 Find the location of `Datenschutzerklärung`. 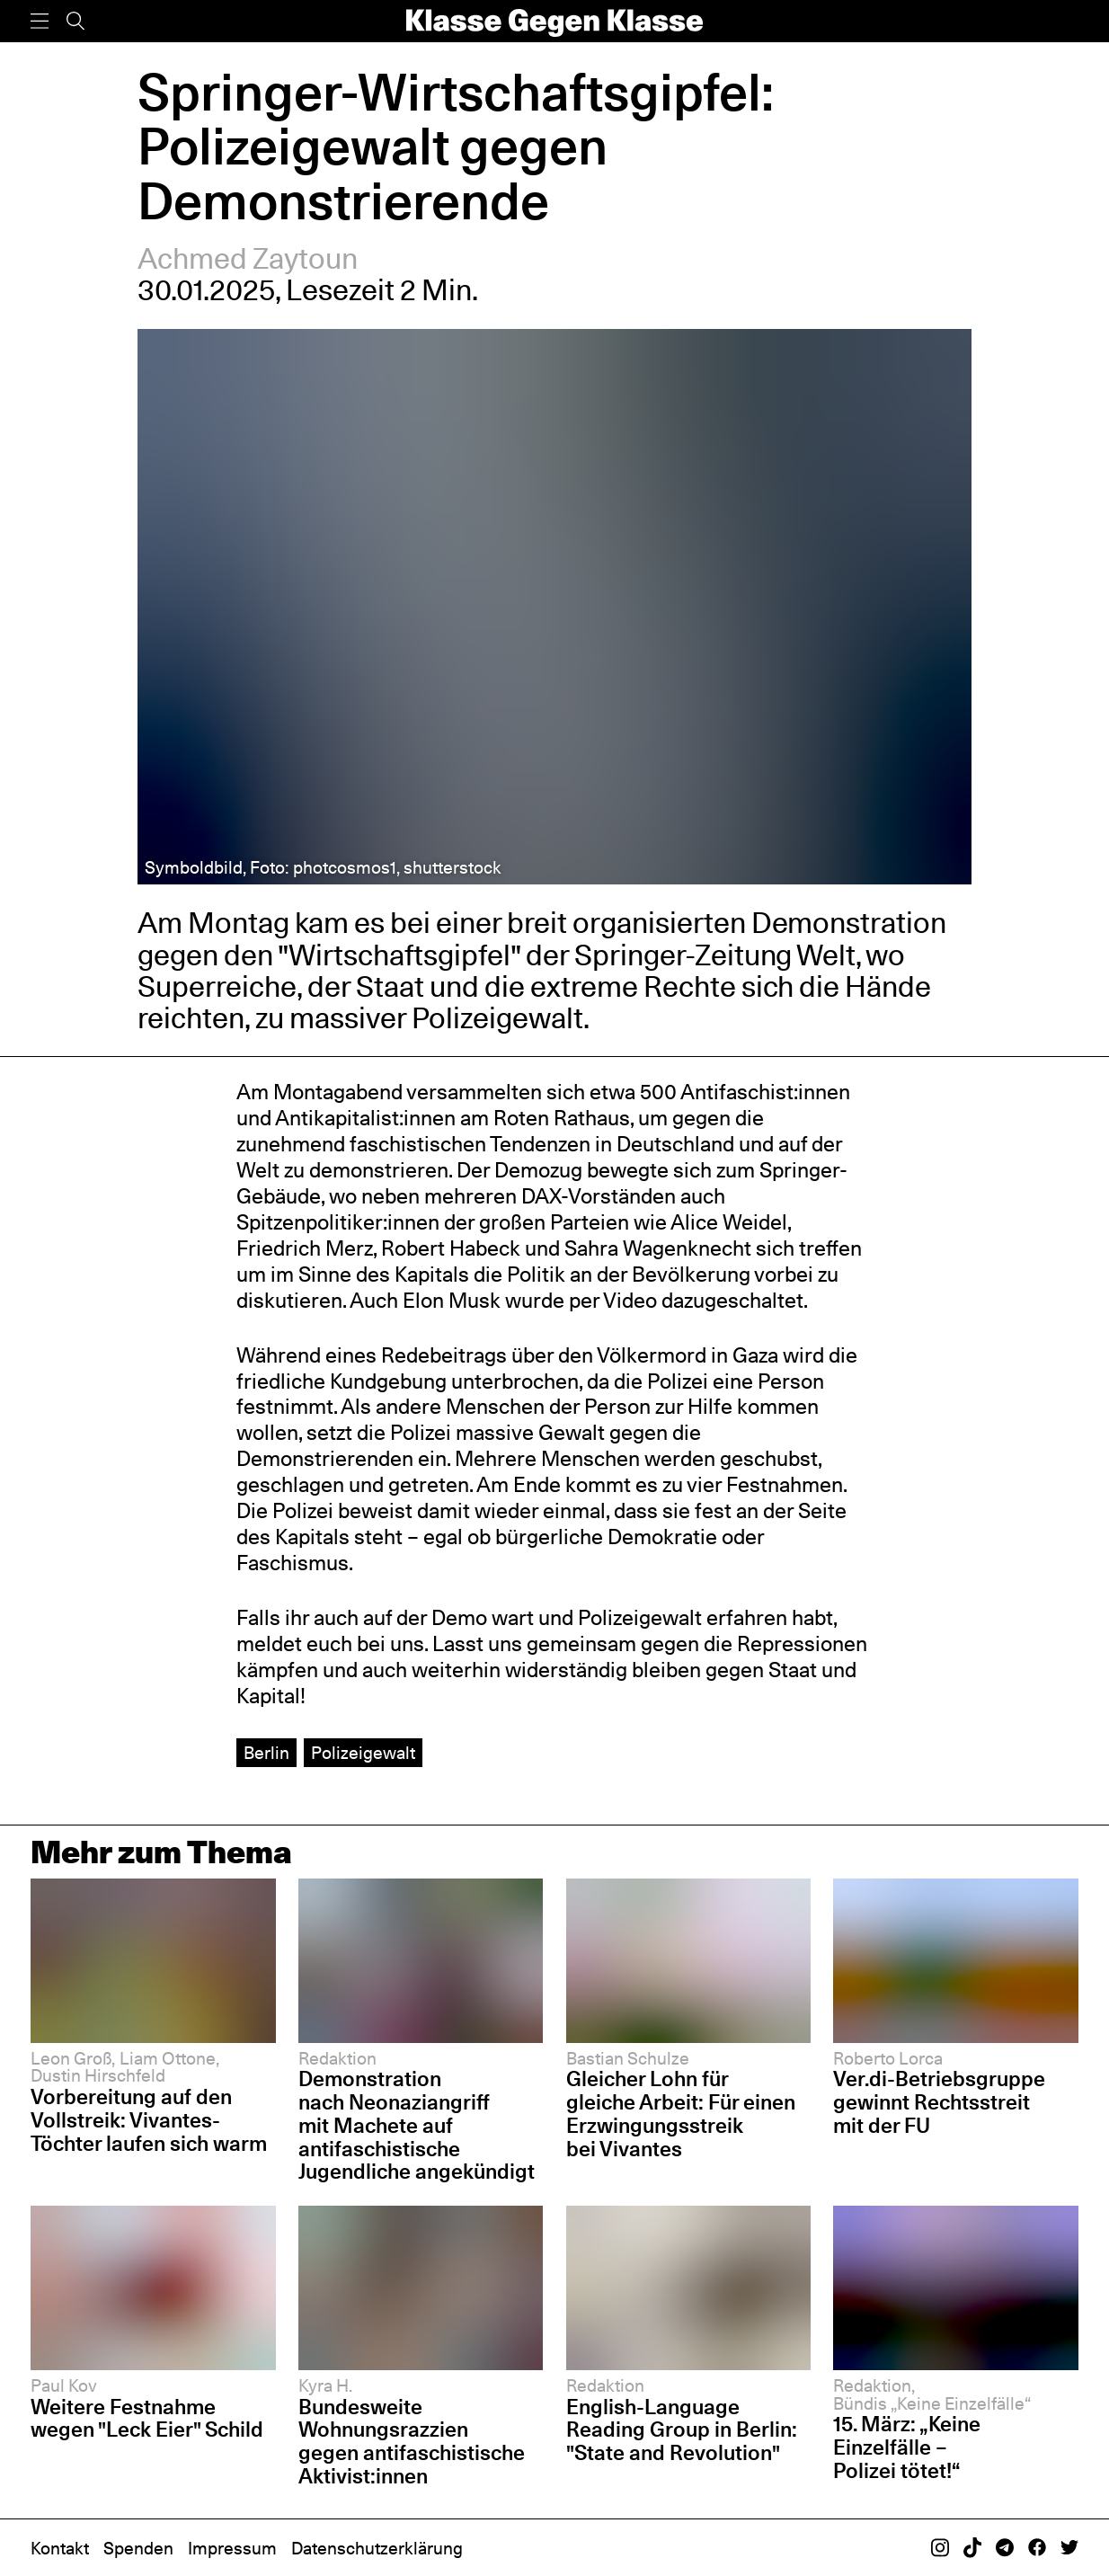

Datenschutzerklärung is located at coordinates (377, 2548).